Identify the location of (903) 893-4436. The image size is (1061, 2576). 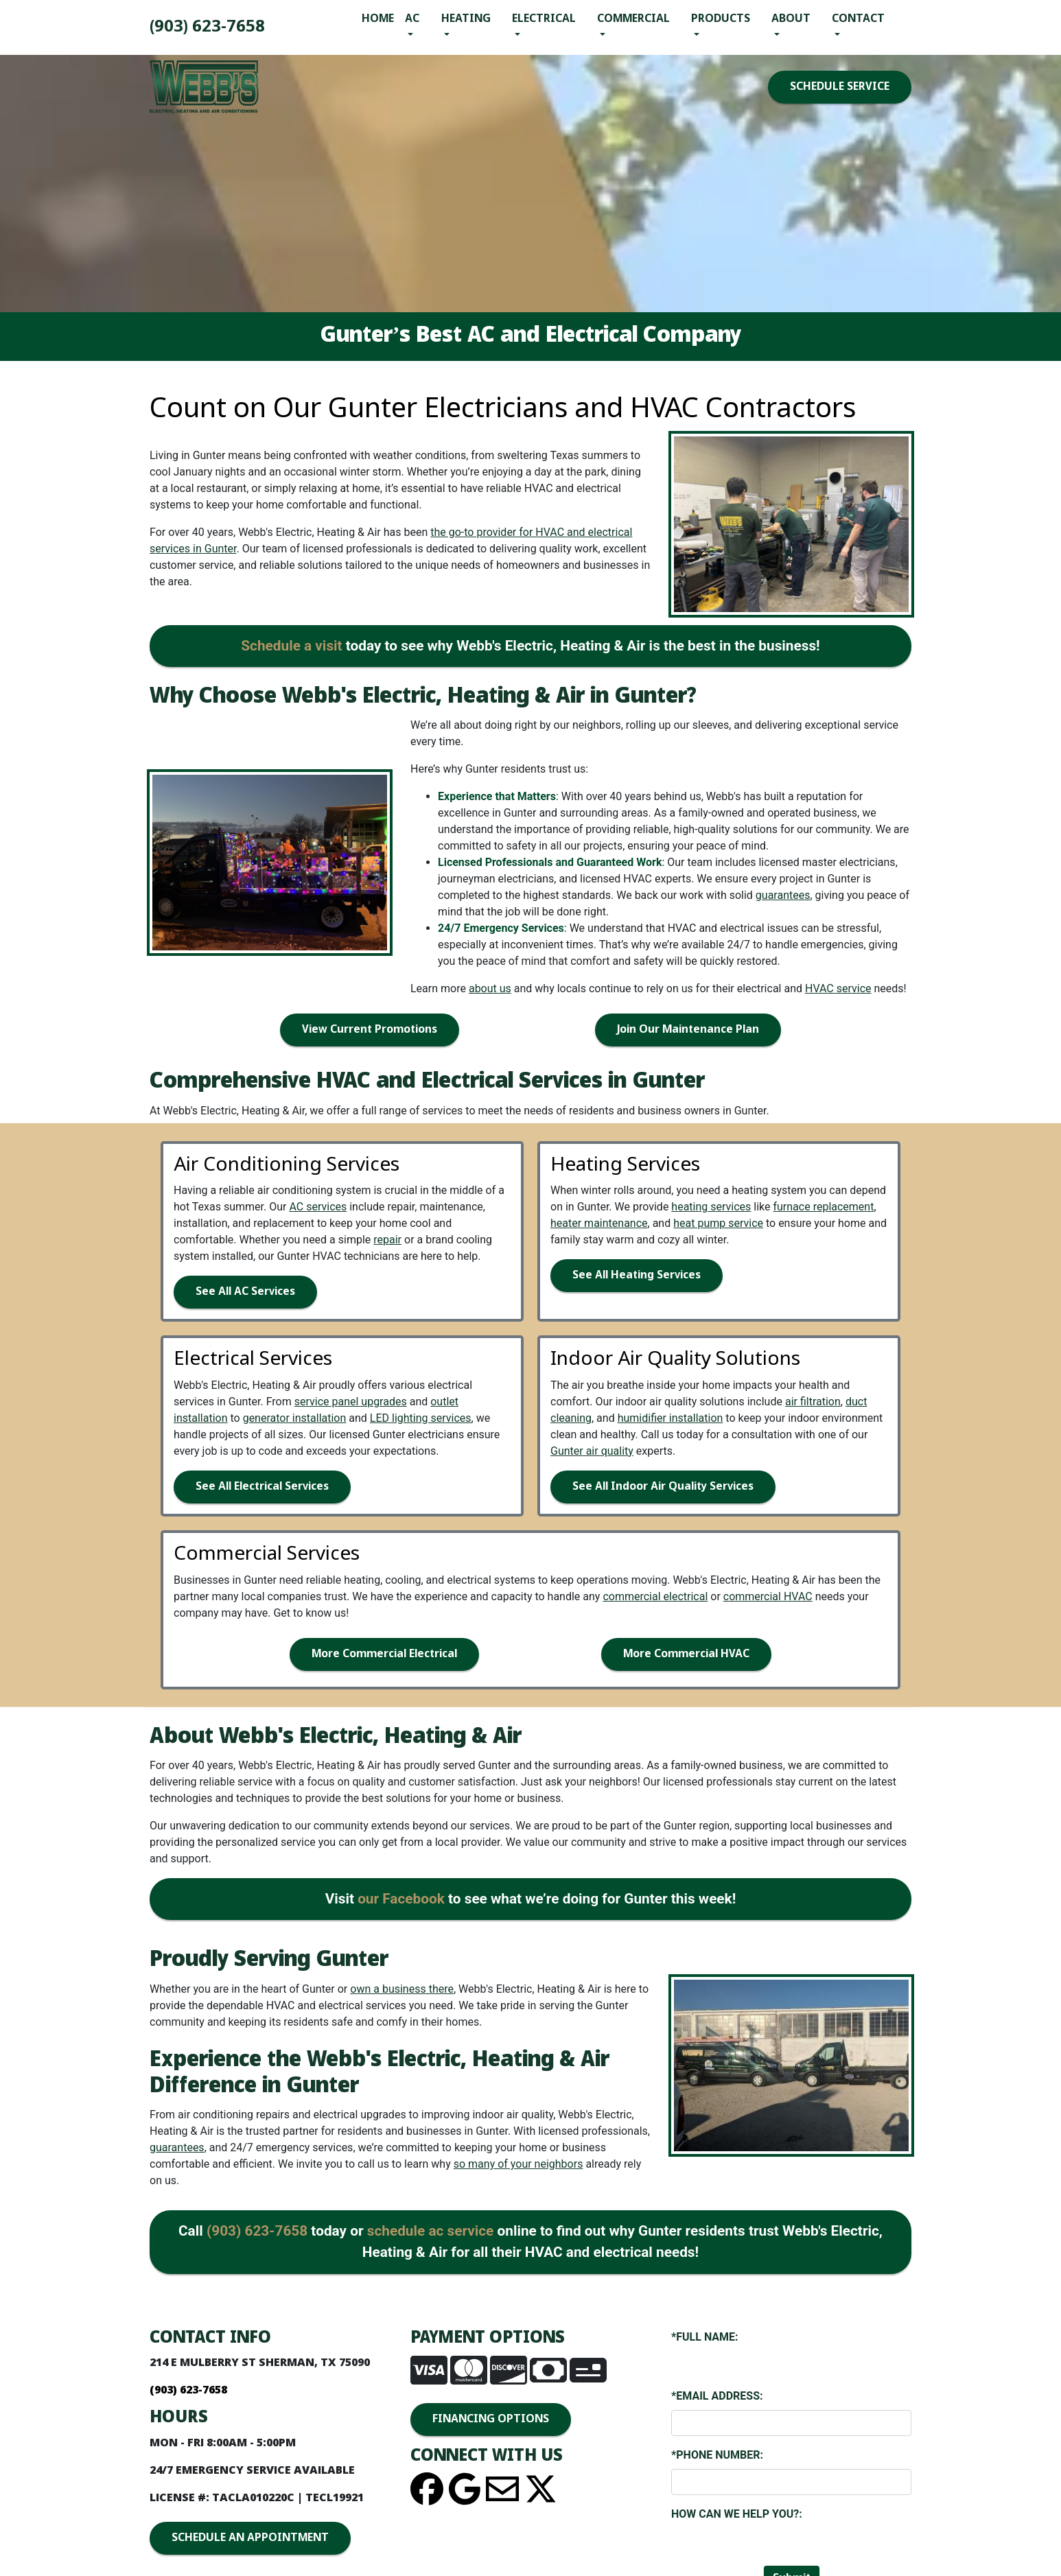
(207, 27).